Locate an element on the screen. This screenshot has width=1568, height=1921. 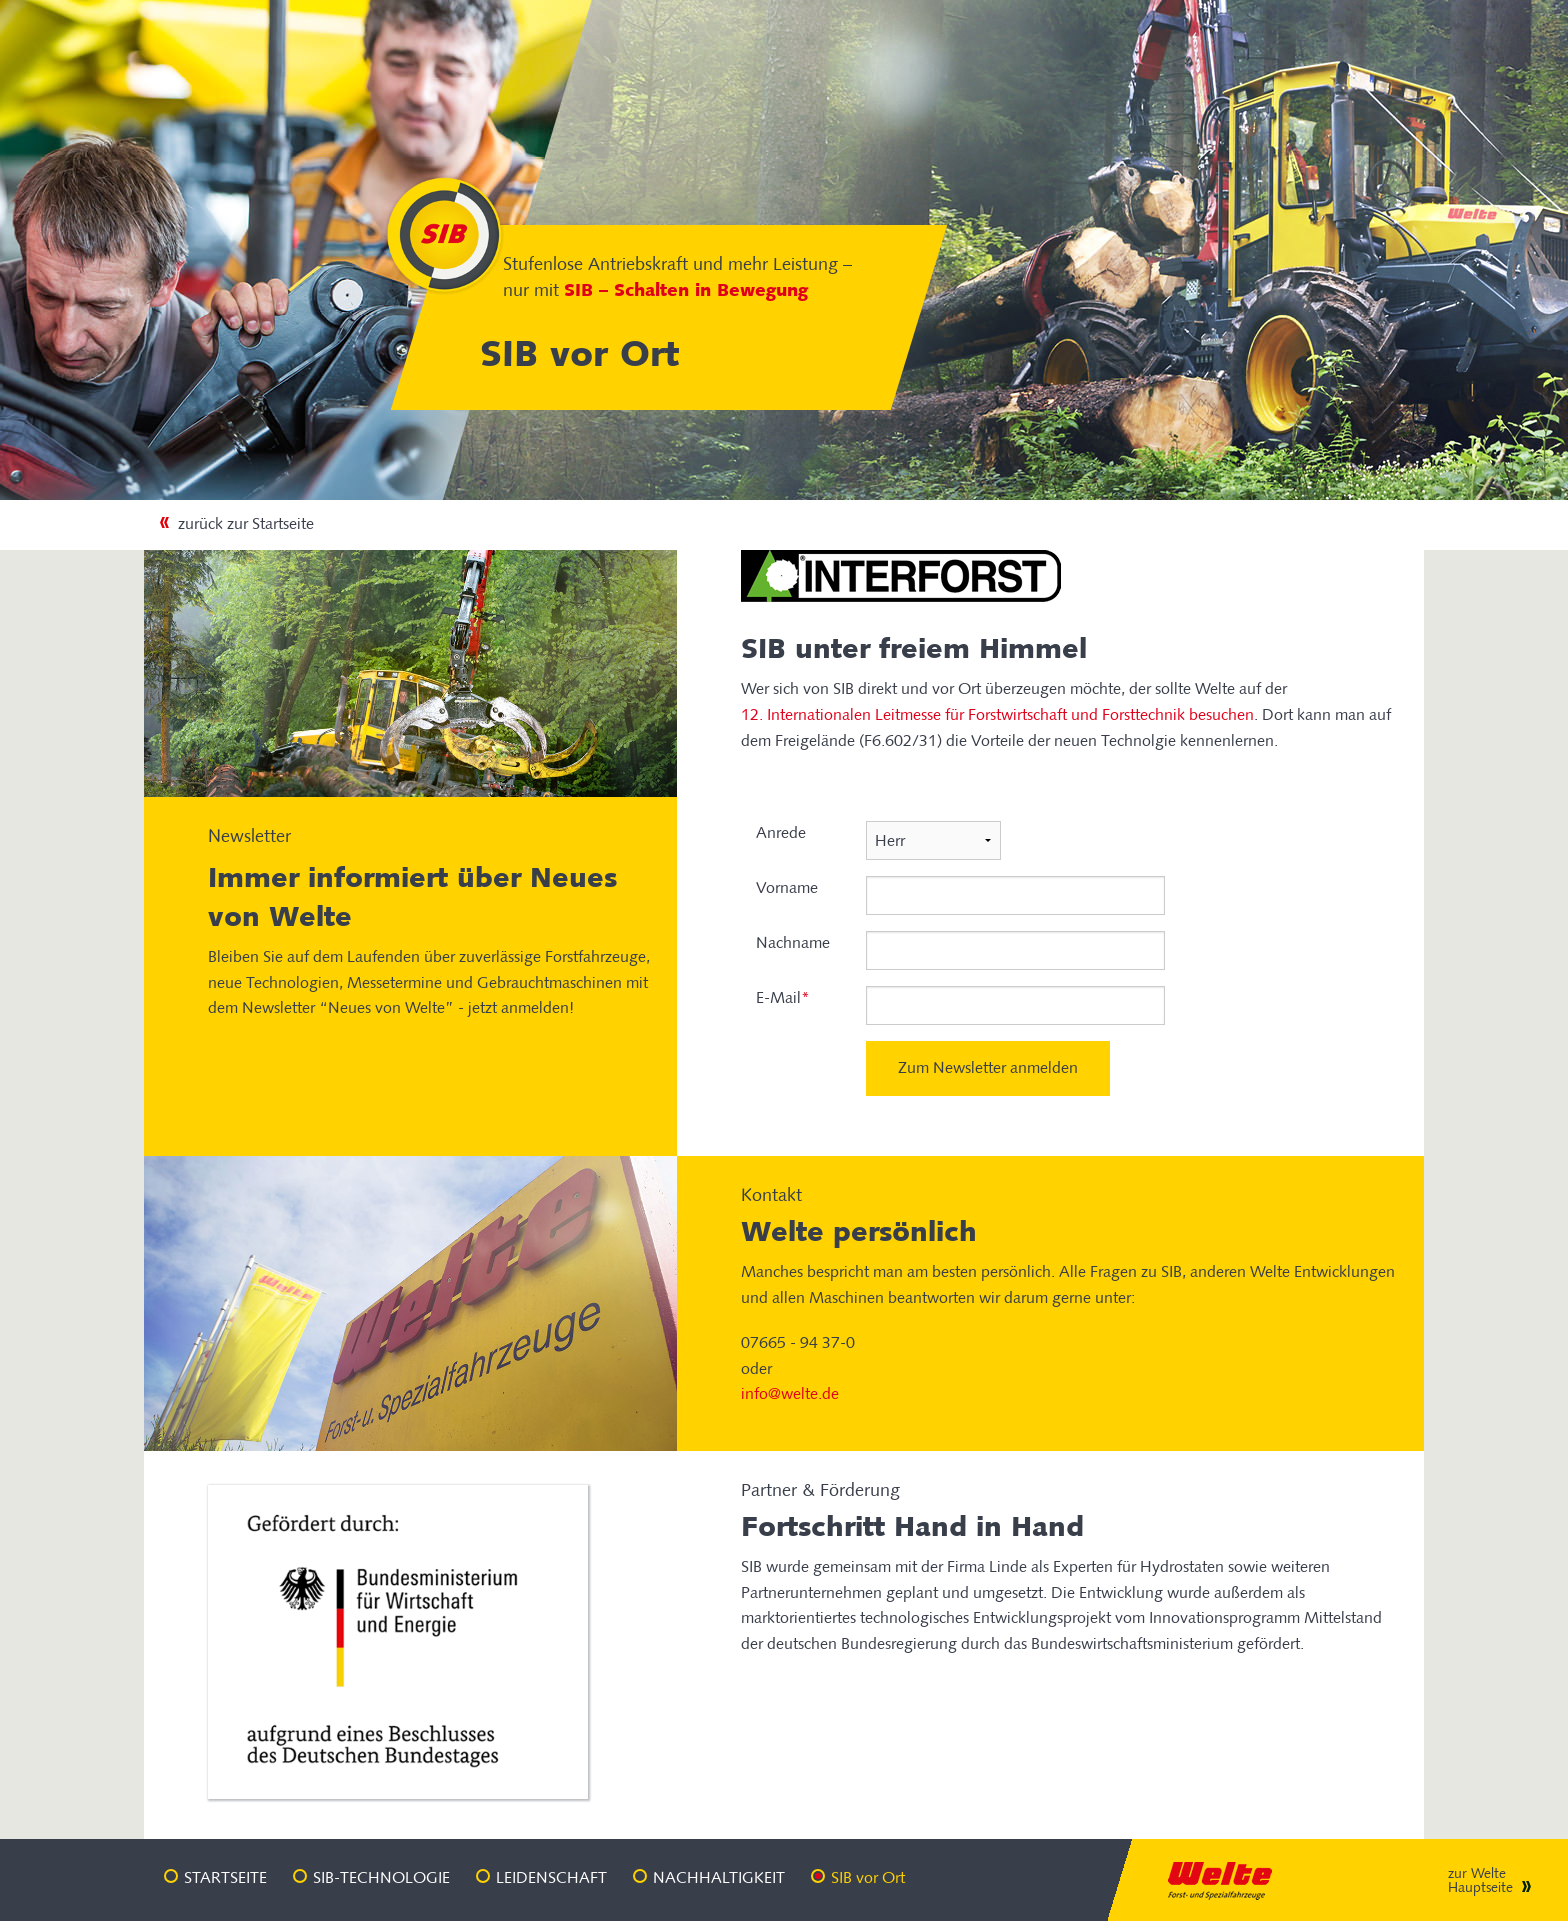
12. Internationalen Leitmesse für Forstwirtschaft und Forsttechnik besuchen is located at coordinates (997, 714).